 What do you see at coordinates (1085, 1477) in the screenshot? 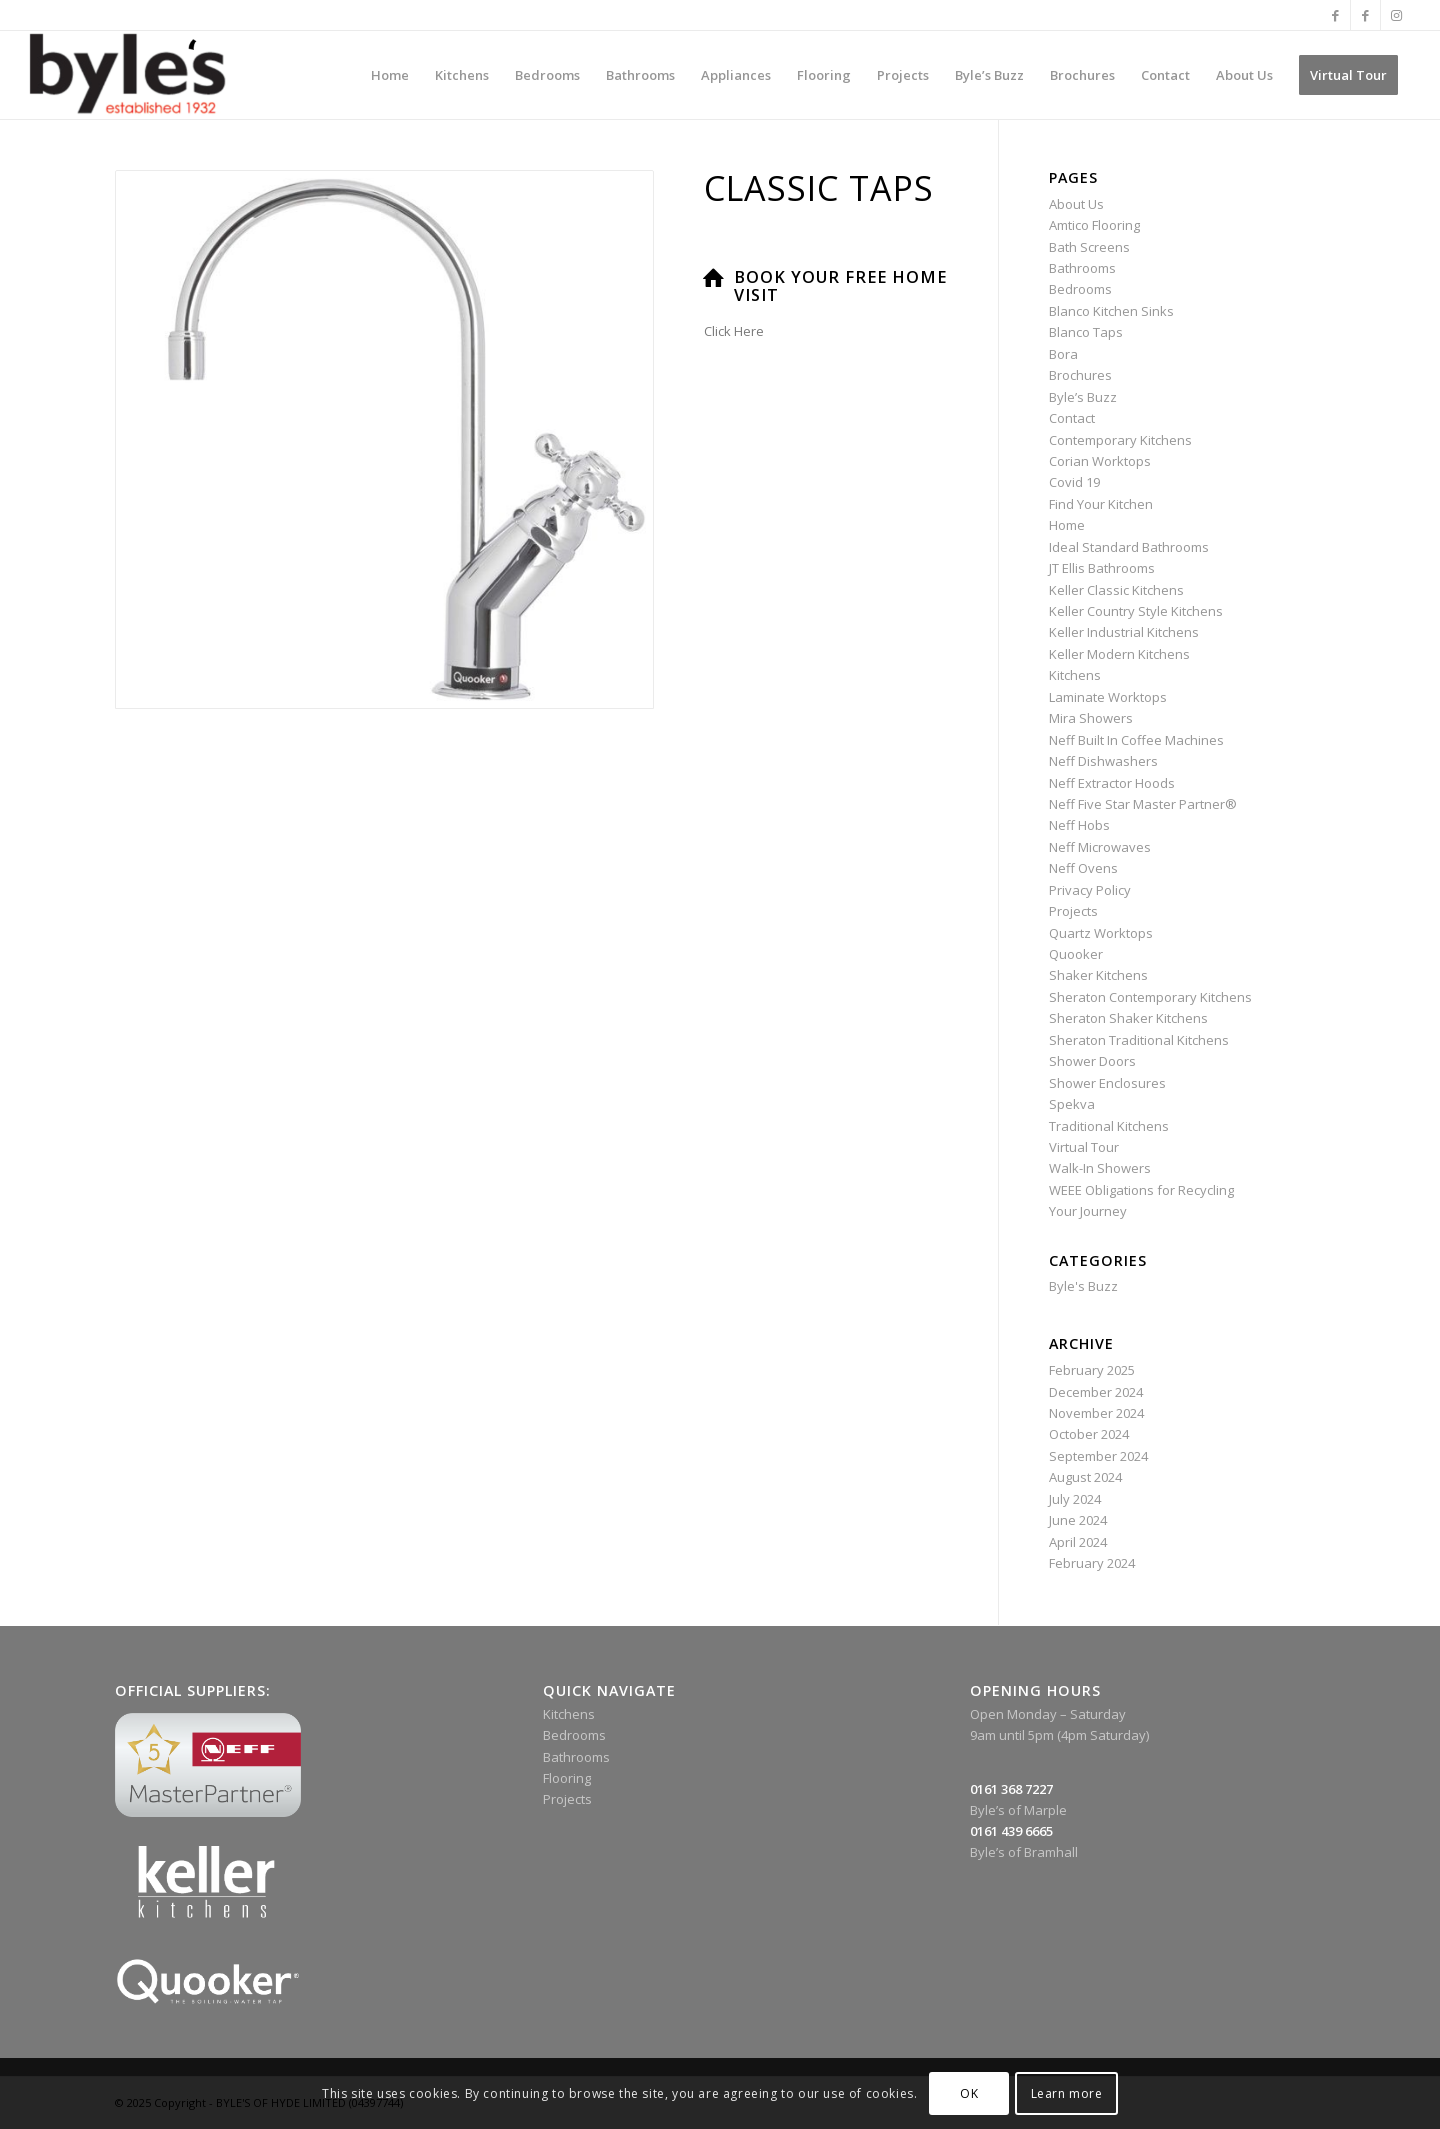
I see `August 2024` at bounding box center [1085, 1477].